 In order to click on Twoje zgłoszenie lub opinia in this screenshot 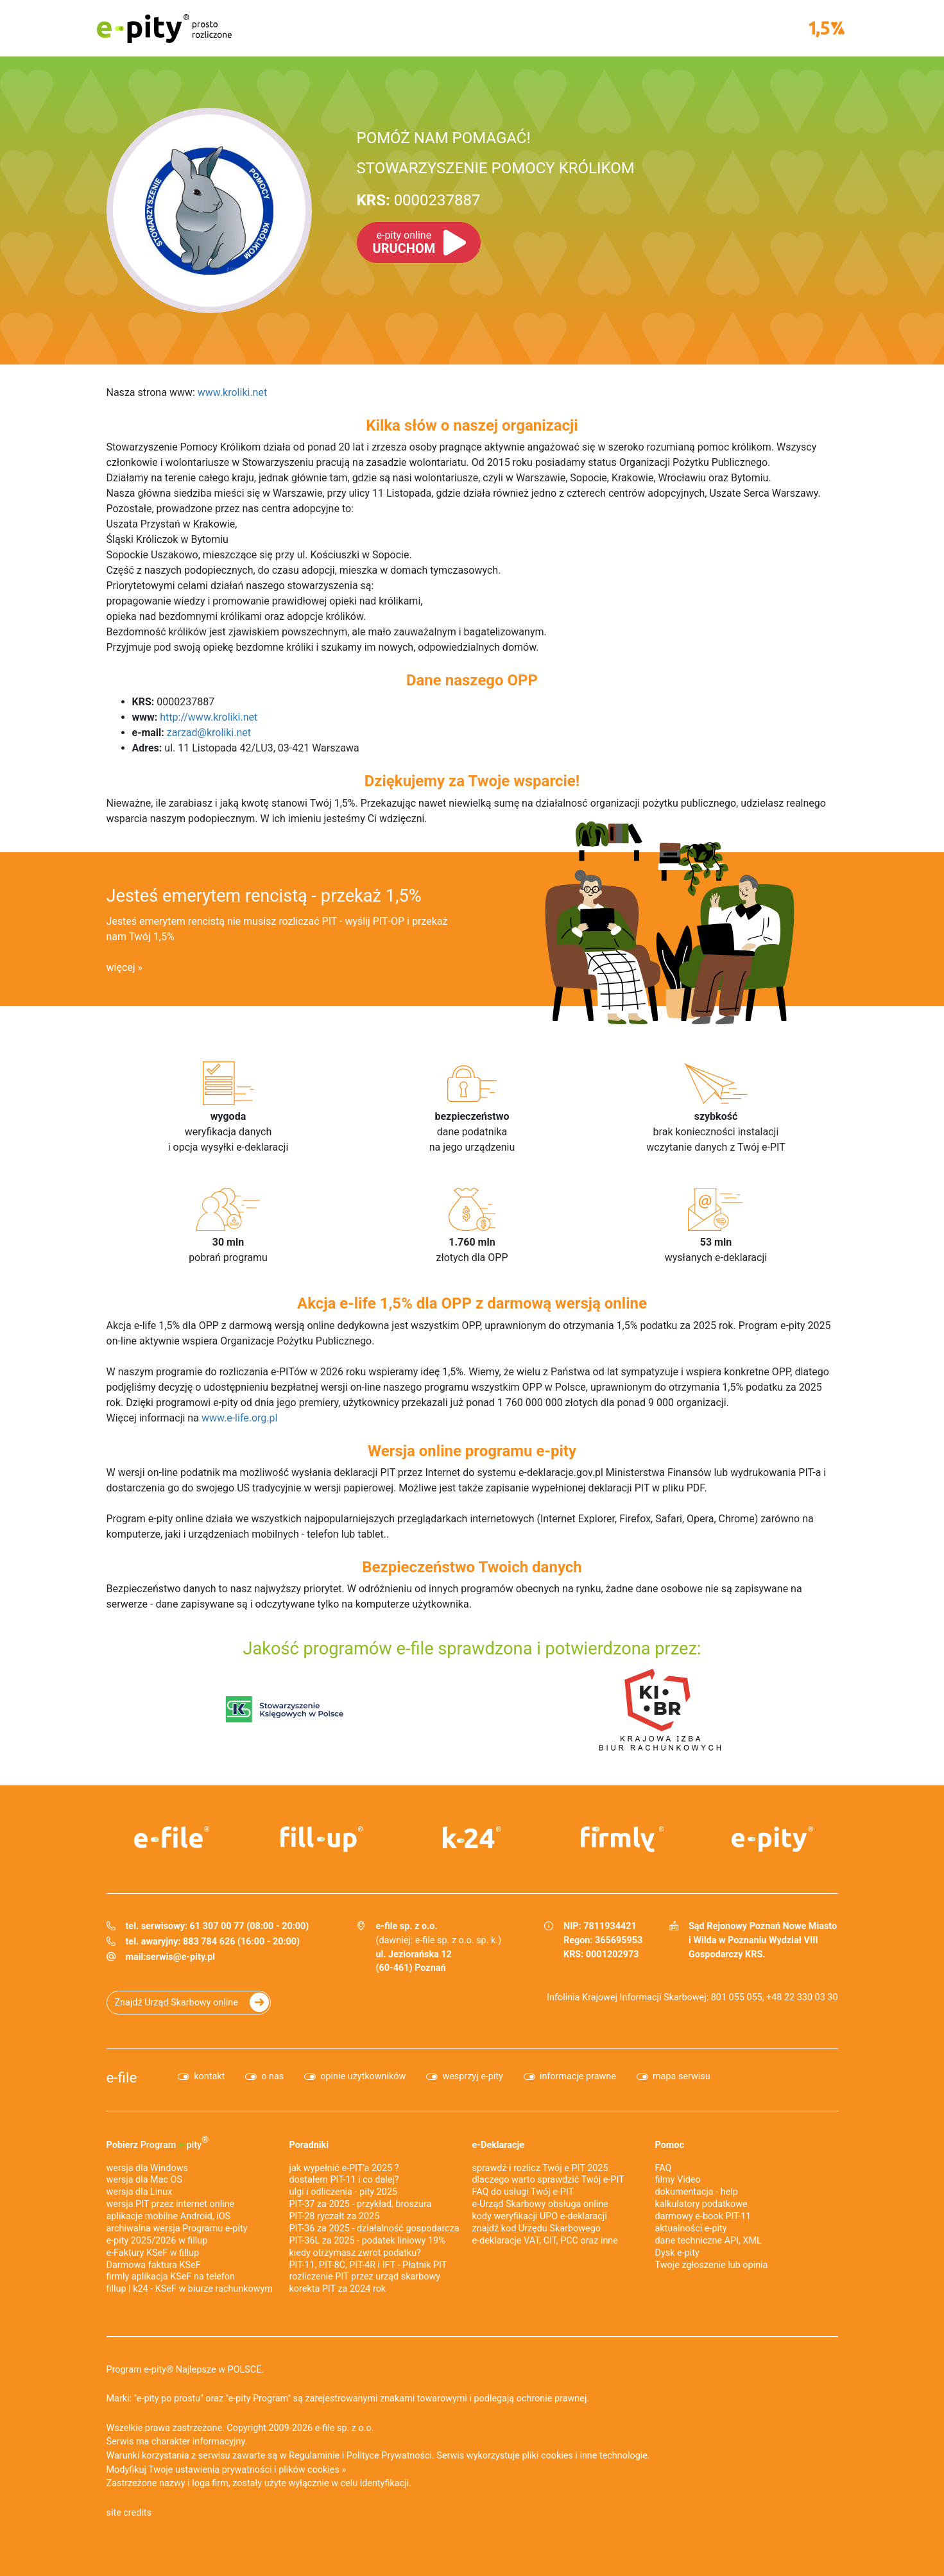, I will do `click(711, 2265)`.